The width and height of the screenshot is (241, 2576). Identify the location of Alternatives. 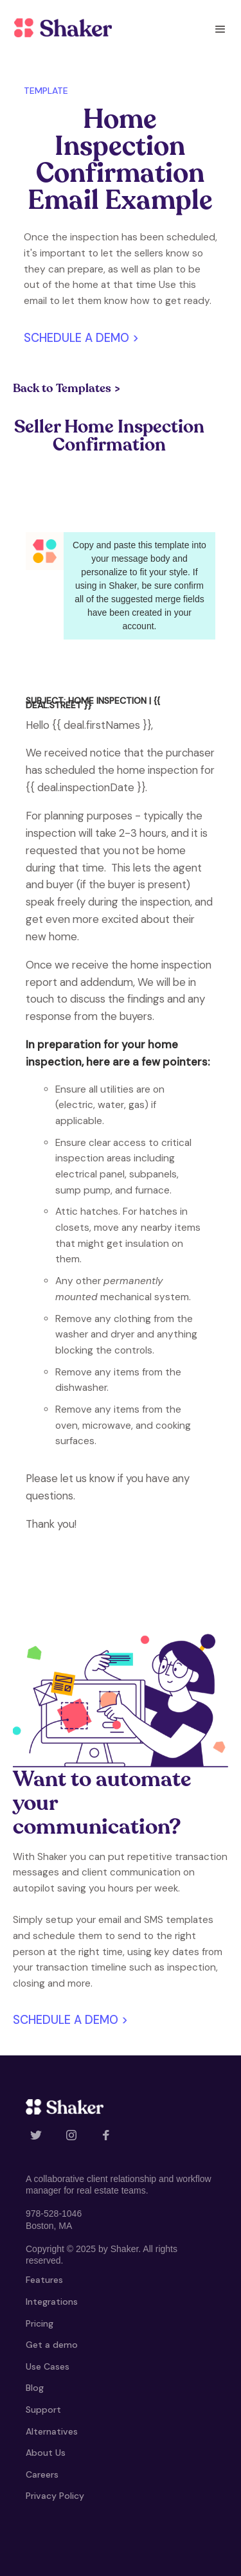
(52, 2432).